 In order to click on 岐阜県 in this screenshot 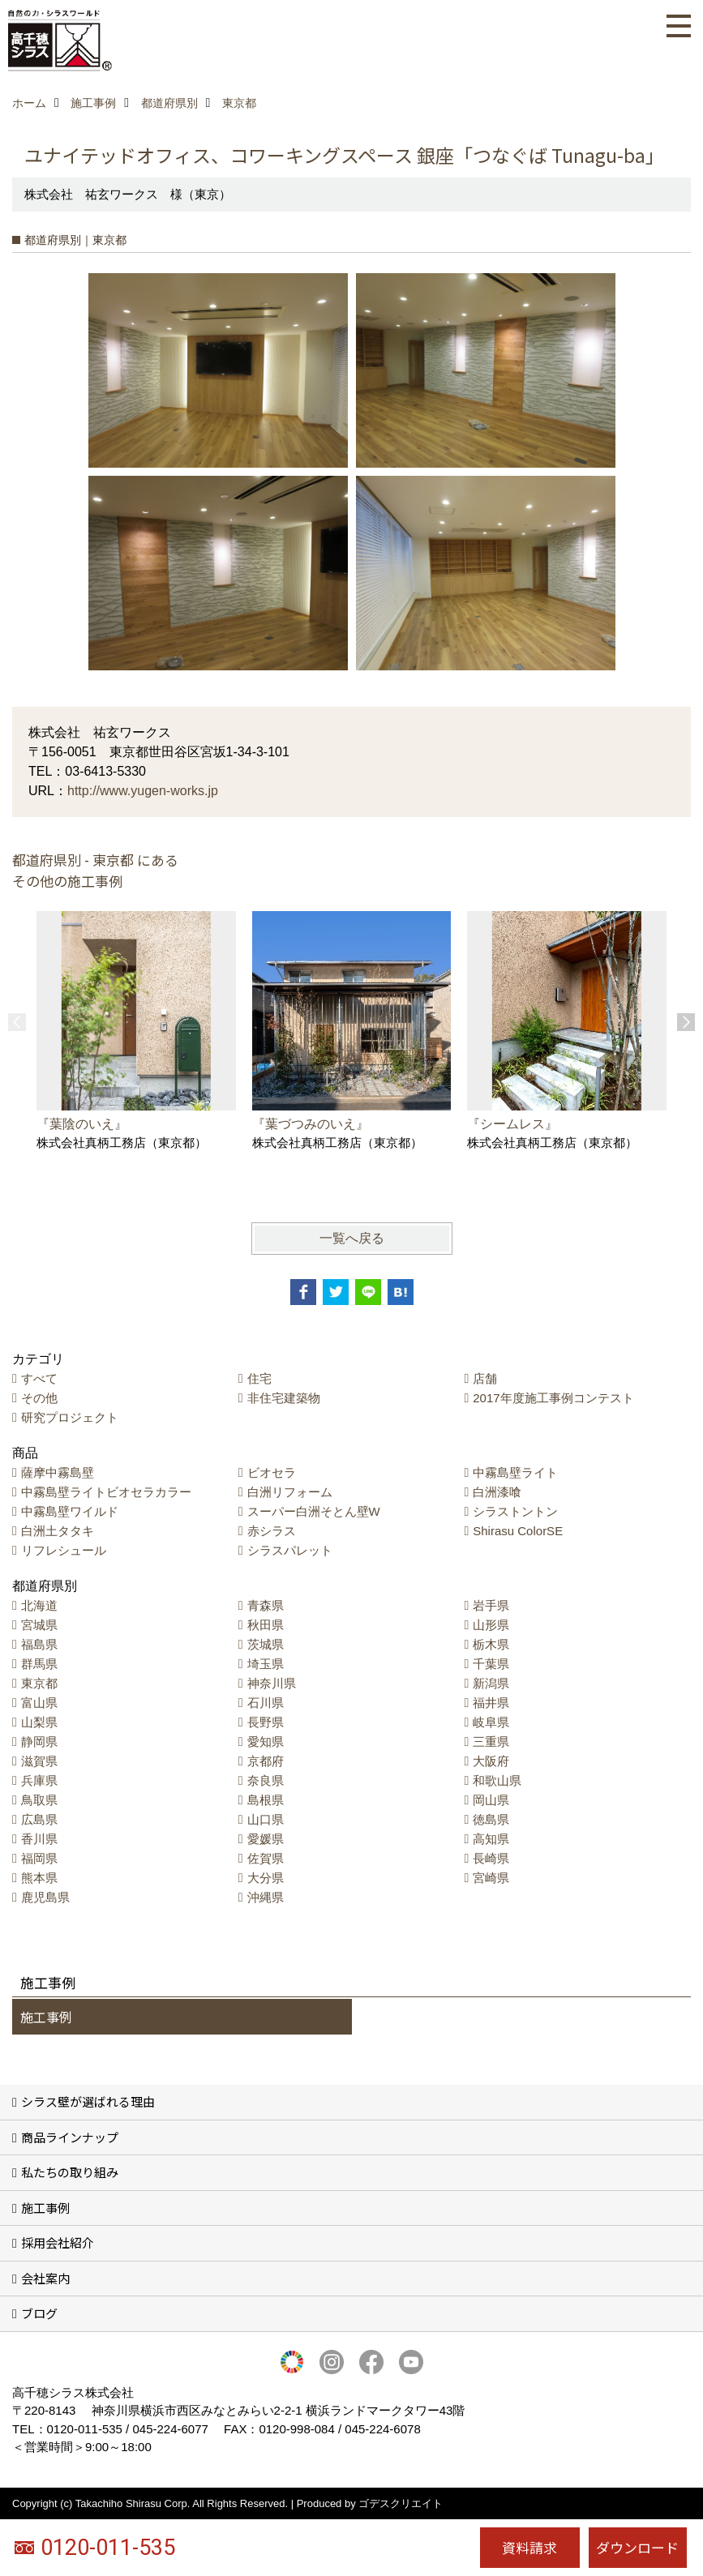, I will do `click(491, 1722)`.